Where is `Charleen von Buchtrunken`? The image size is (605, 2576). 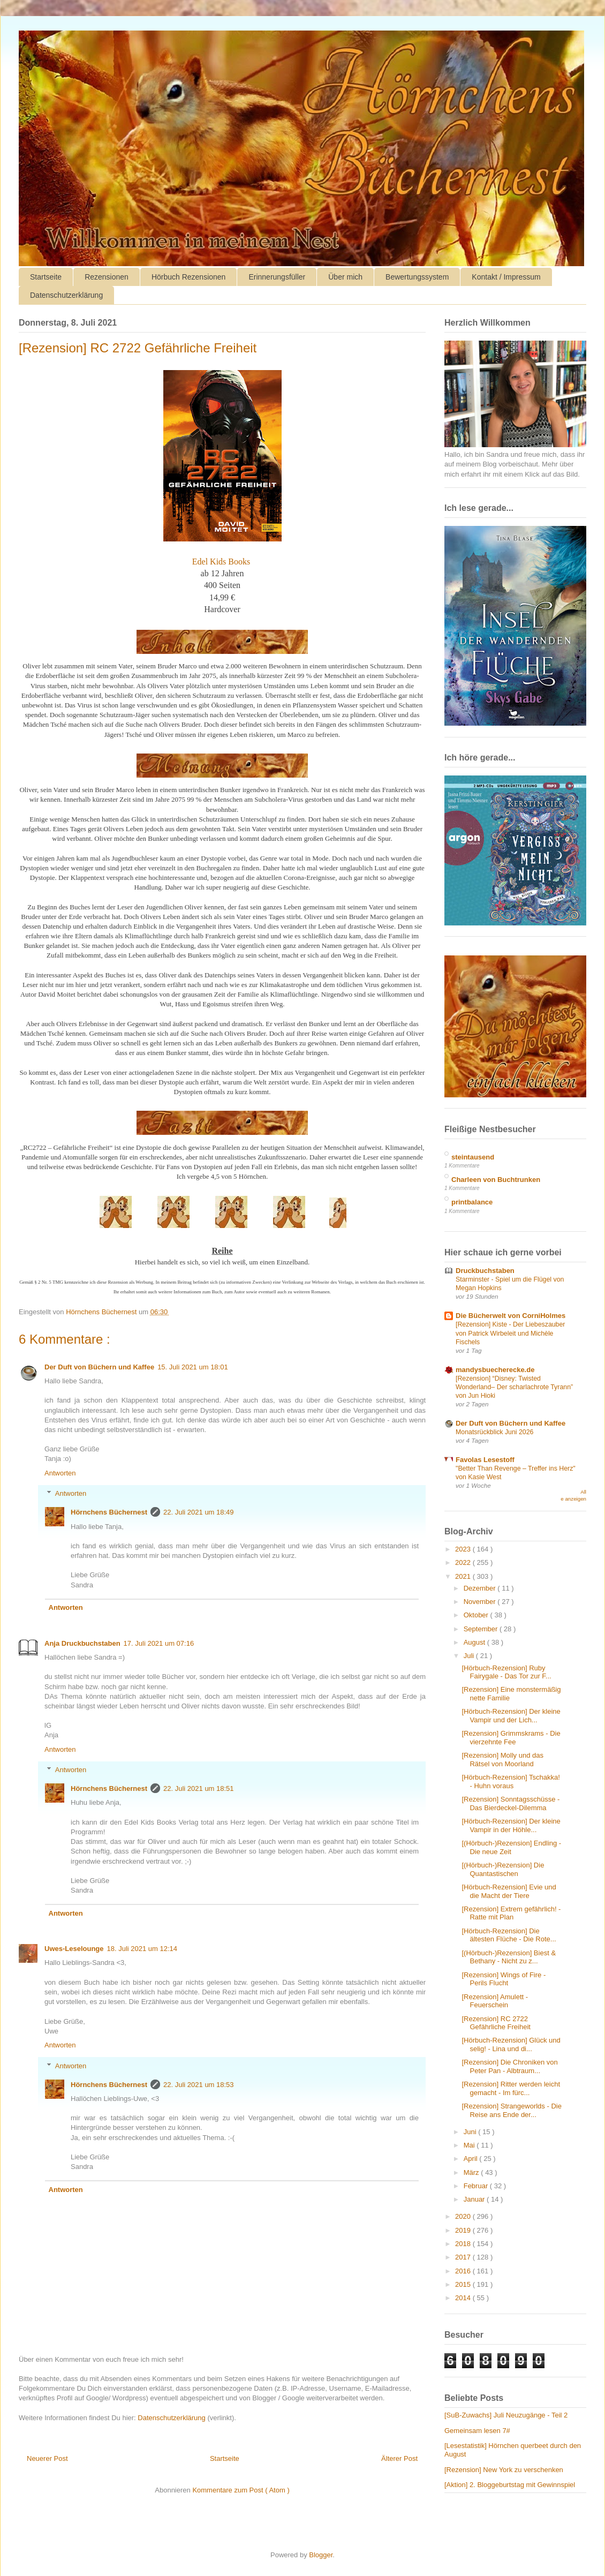 Charleen von Buchtrunken is located at coordinates (495, 1180).